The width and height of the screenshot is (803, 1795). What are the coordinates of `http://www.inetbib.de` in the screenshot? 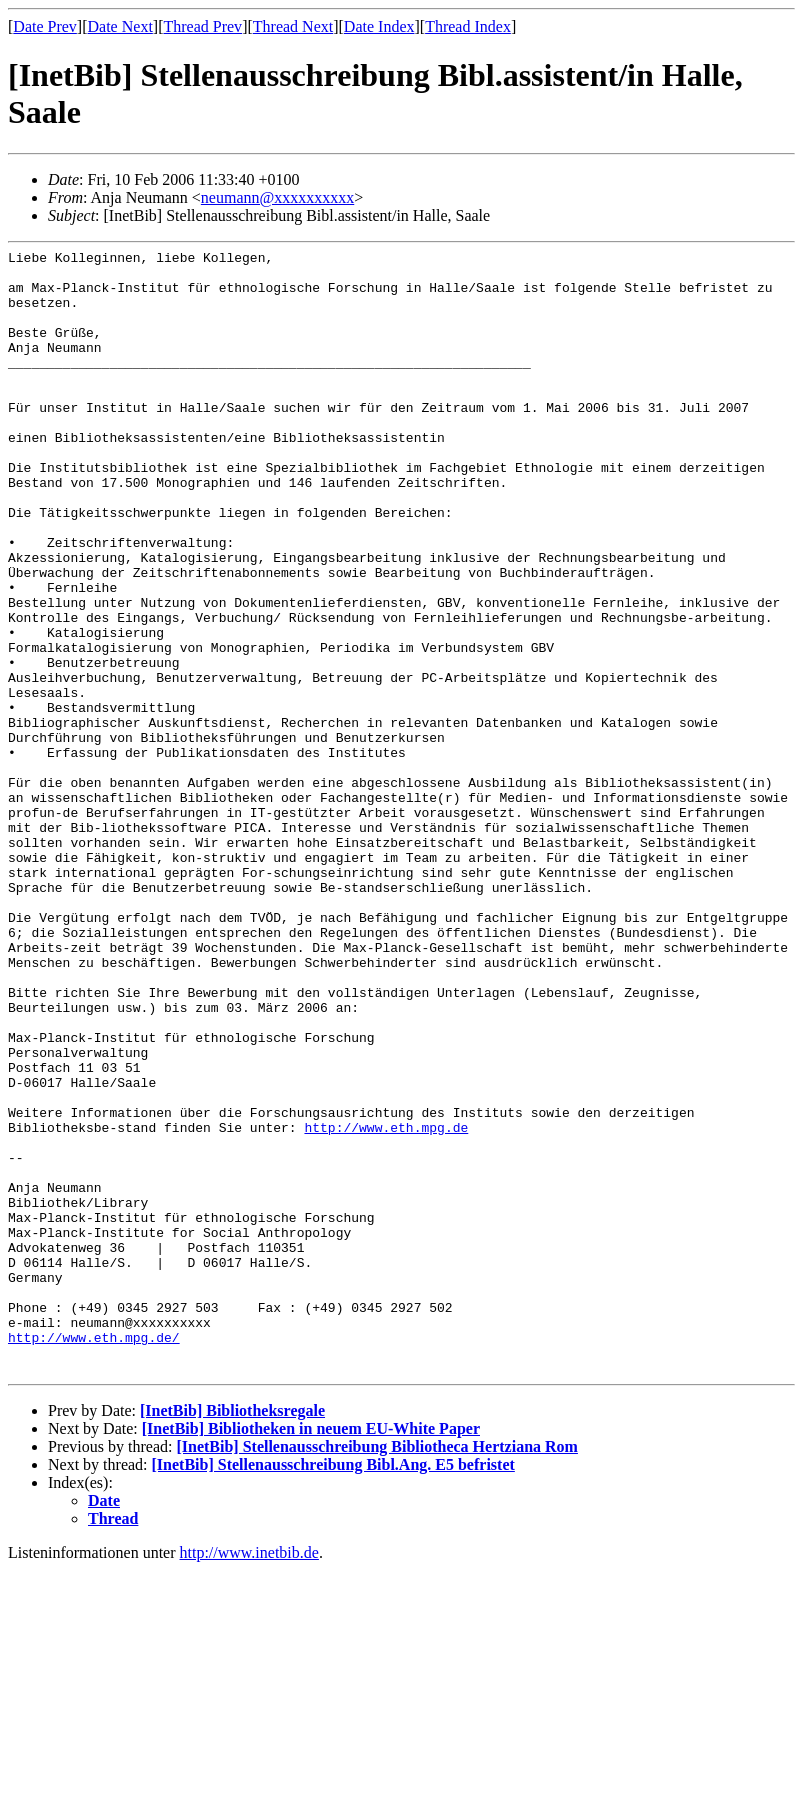 It's located at (249, 1777).